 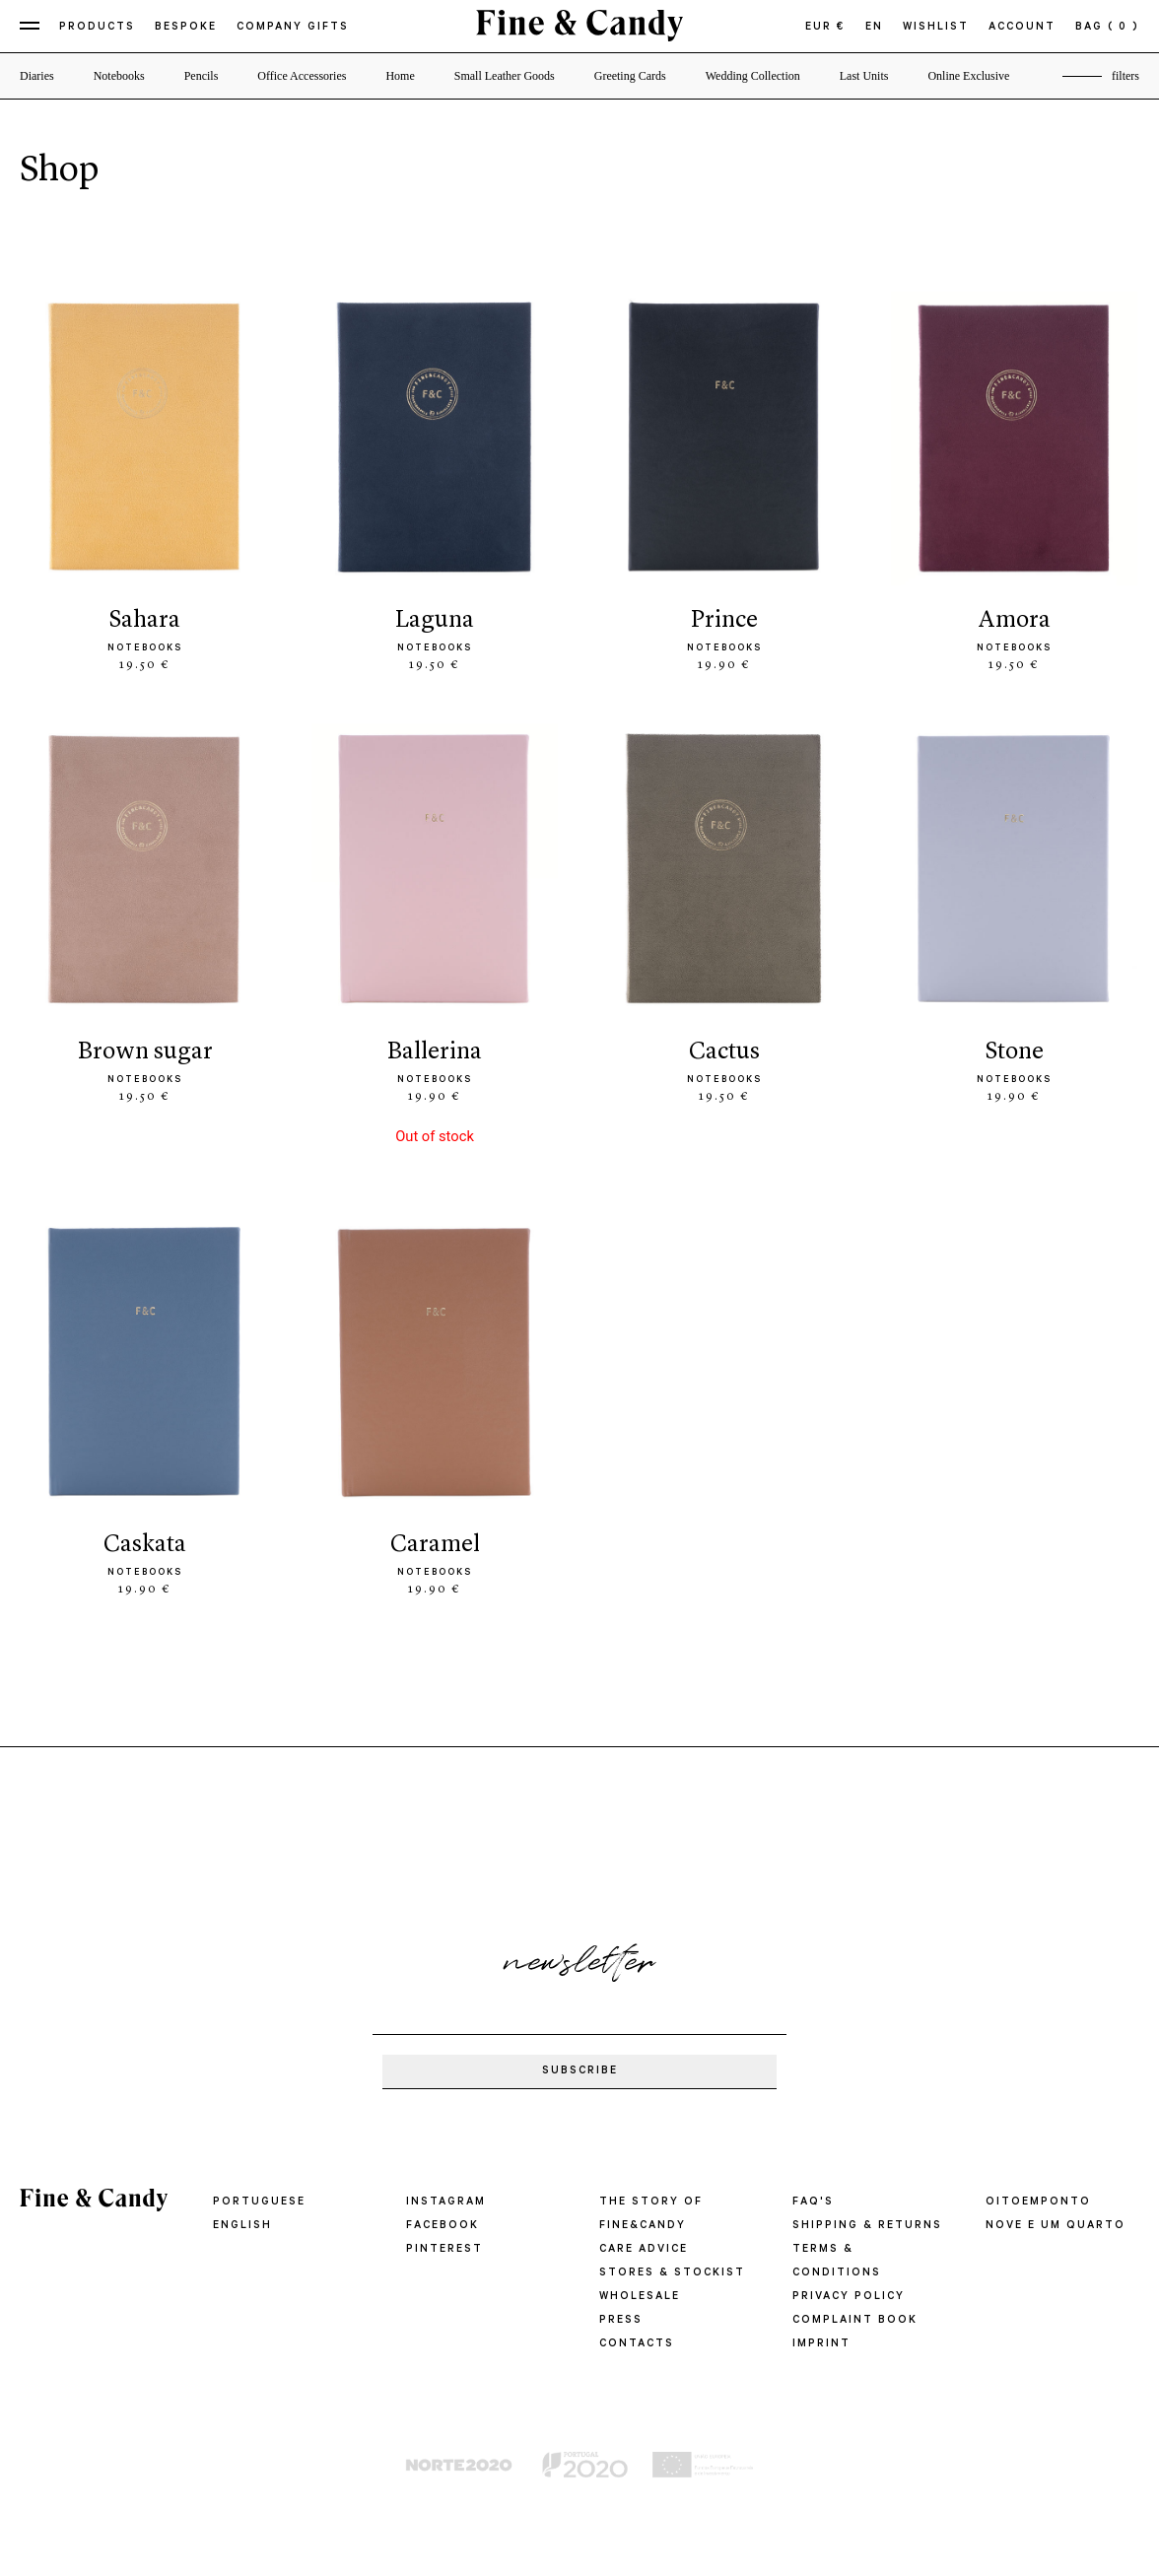 I want to click on SHIPPING & RETURNS, so click(x=867, y=2226).